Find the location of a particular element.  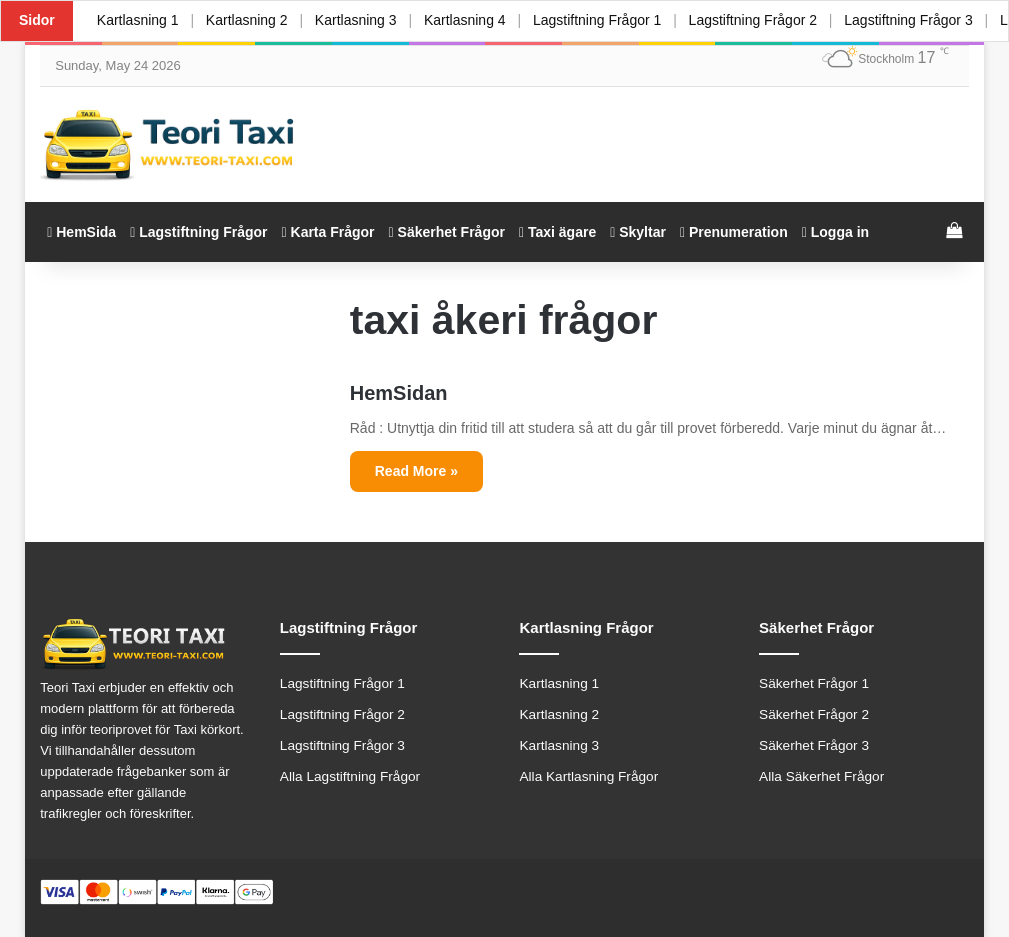

Säkerhet Frågor is located at coordinates (447, 232).